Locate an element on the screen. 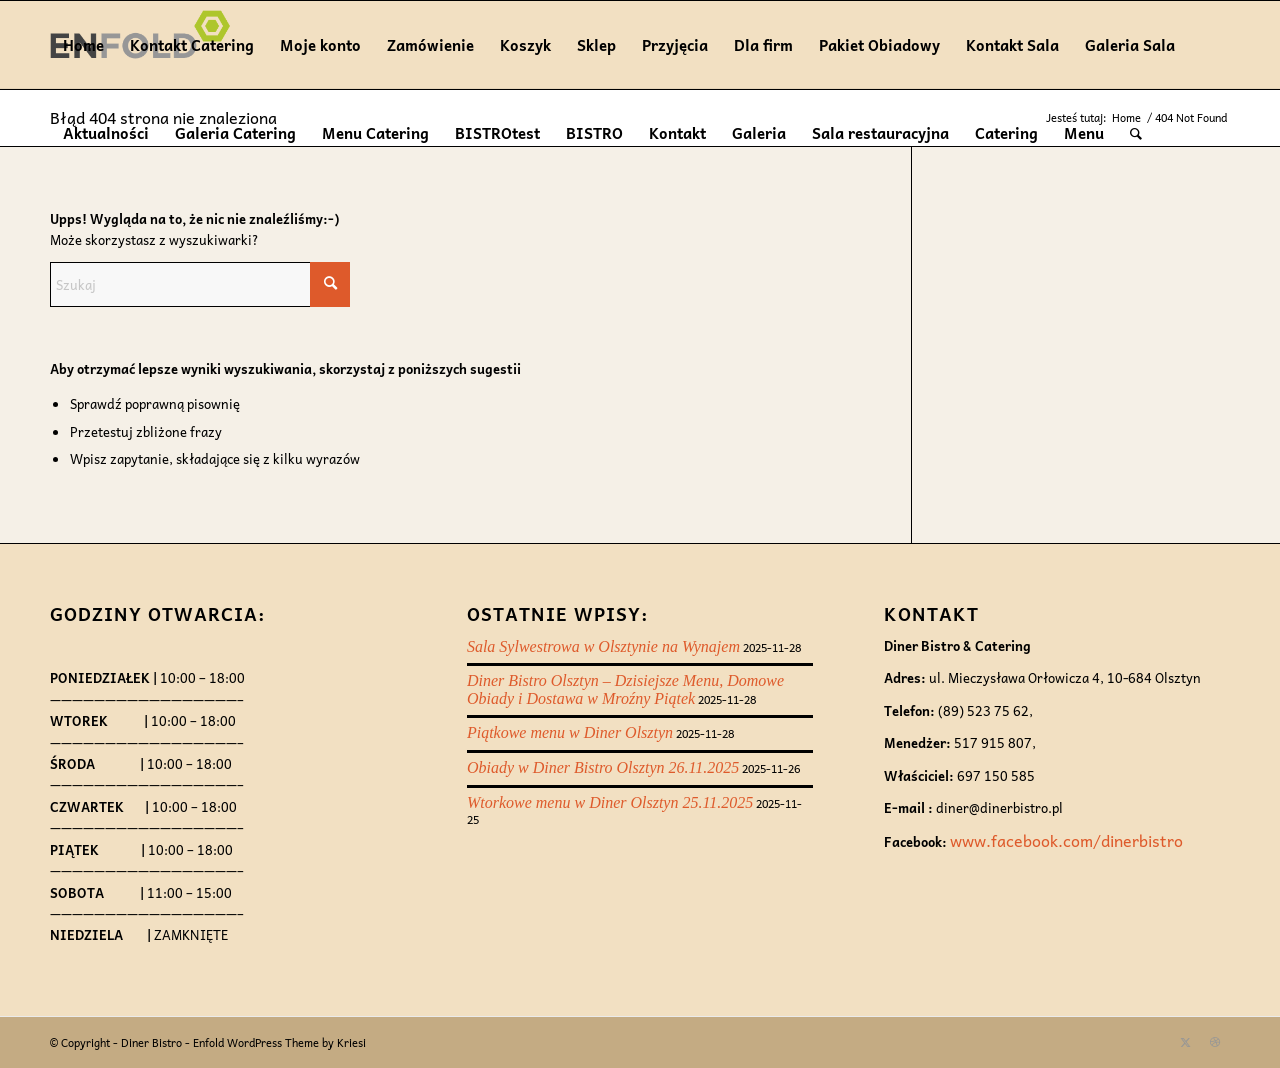  Galeria is located at coordinates (759, 133).